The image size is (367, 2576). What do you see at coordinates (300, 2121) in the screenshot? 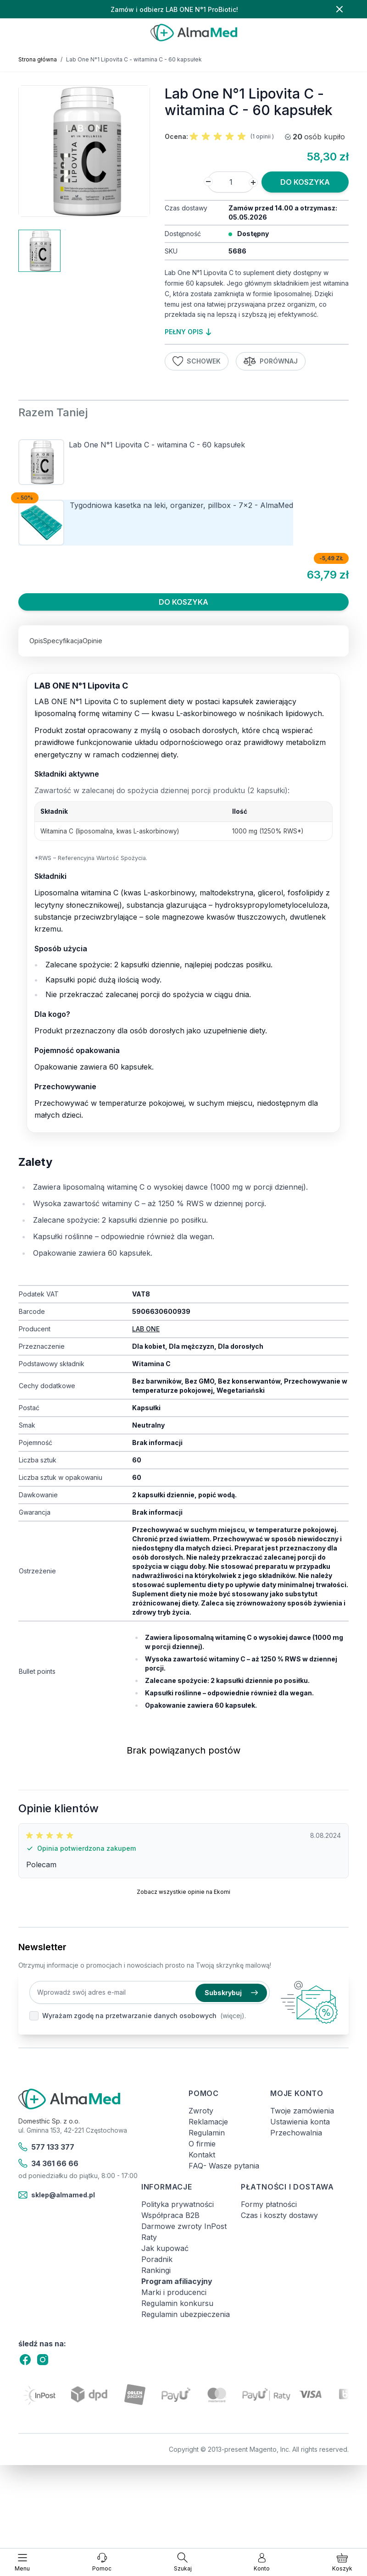
I see `Ustawienia konta` at bounding box center [300, 2121].